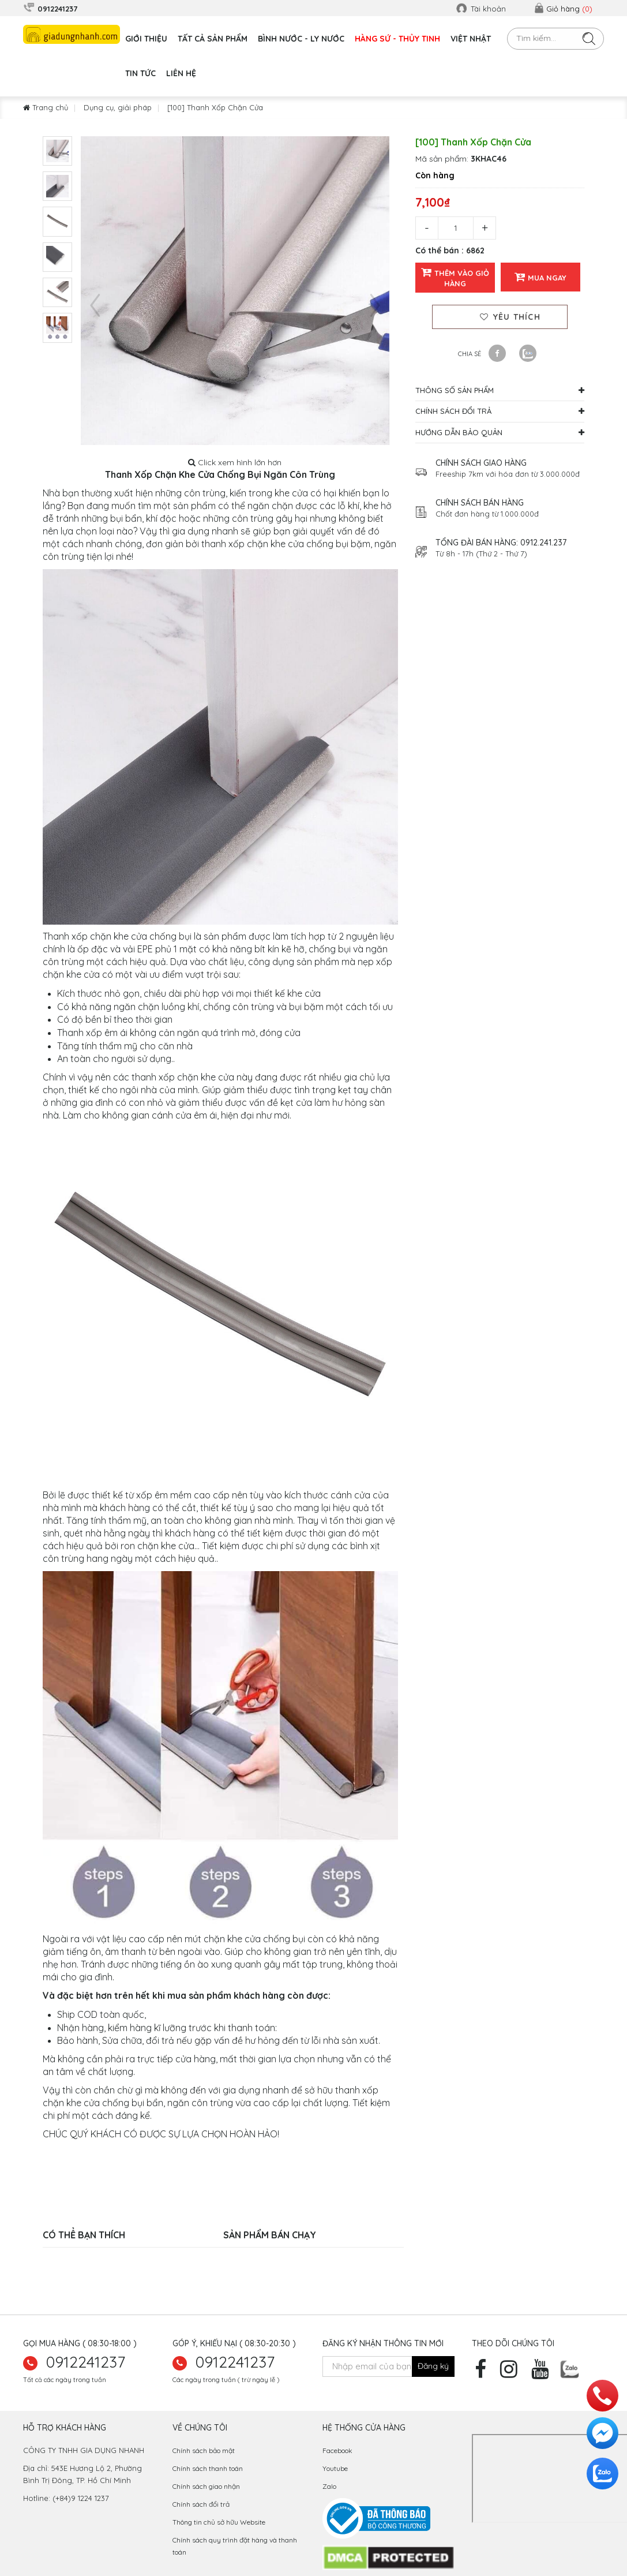 Image resolution: width=627 pixels, height=2576 pixels. I want to click on [instagram], so click(511, 2373).